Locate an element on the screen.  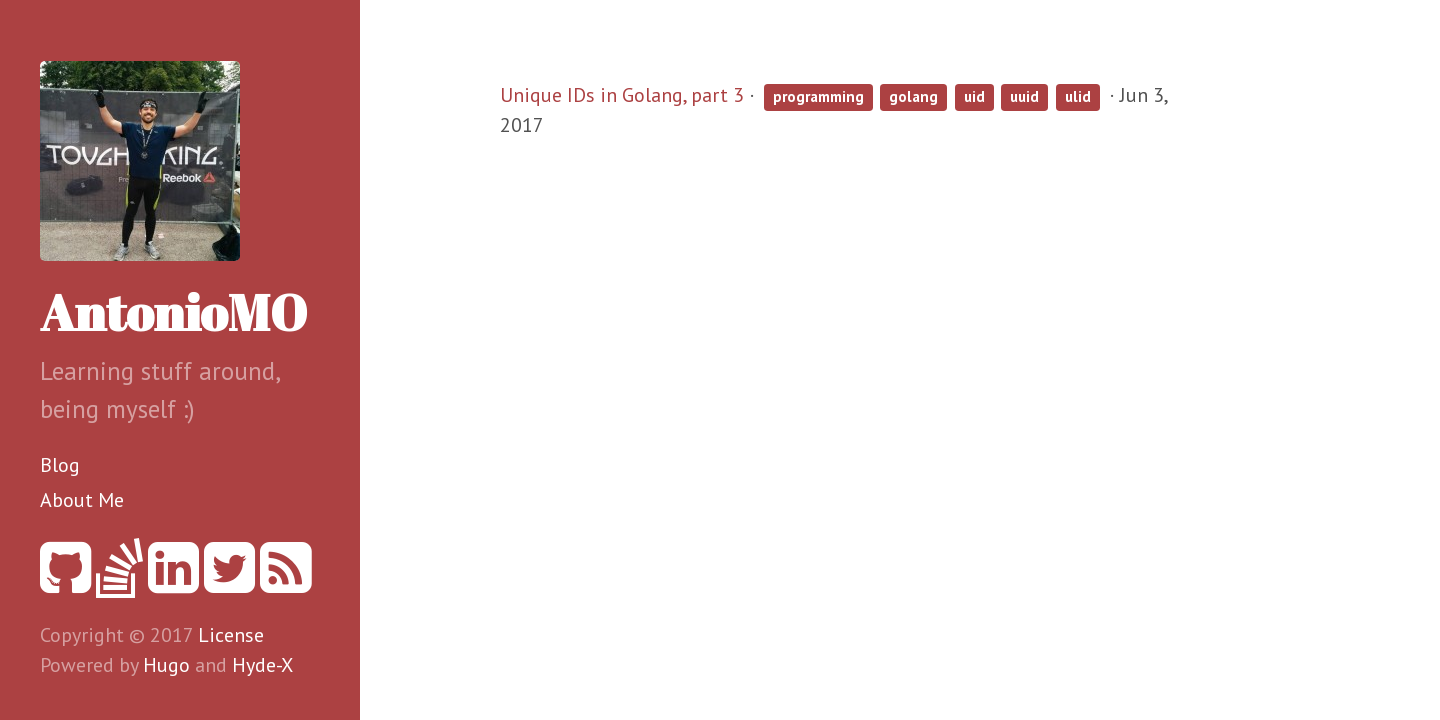
uid is located at coordinates (974, 96).